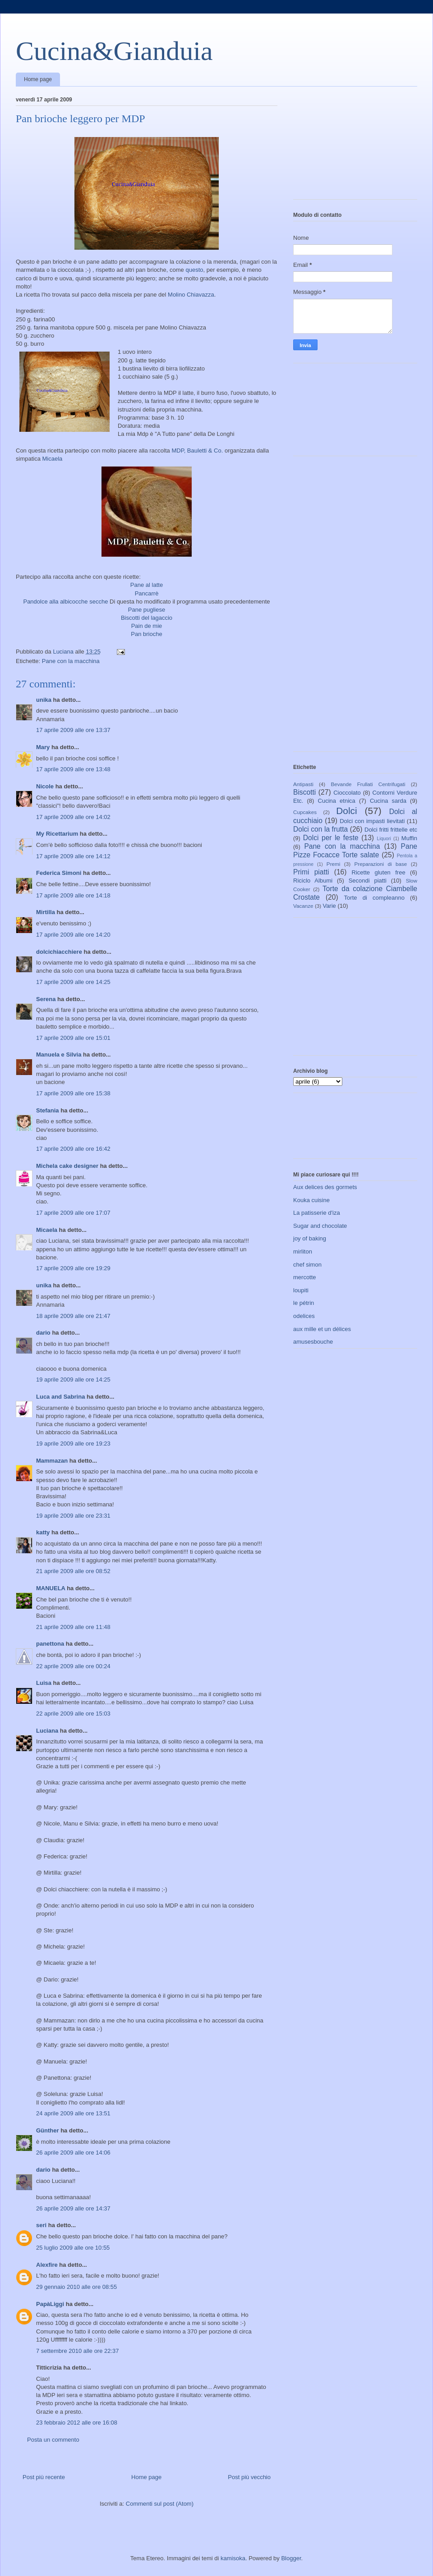 The height and width of the screenshot is (2576, 433). What do you see at coordinates (58, 1054) in the screenshot?
I see `Manuela e Silvia` at bounding box center [58, 1054].